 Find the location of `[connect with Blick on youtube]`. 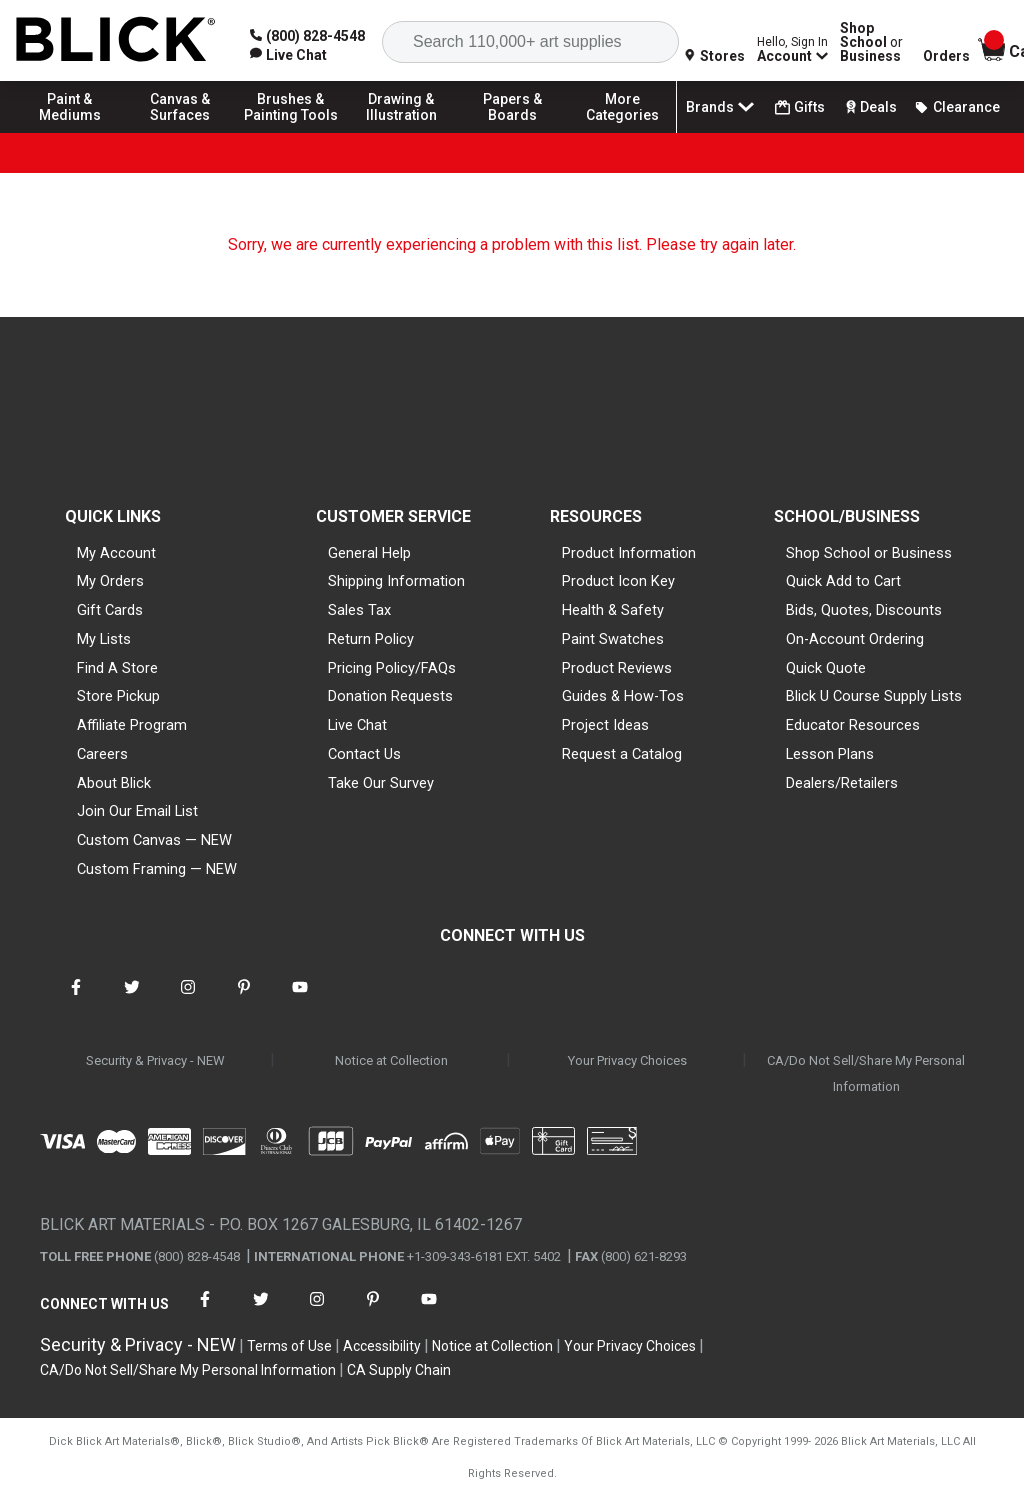

[connect with Blick on youtube] is located at coordinates (300, 999).